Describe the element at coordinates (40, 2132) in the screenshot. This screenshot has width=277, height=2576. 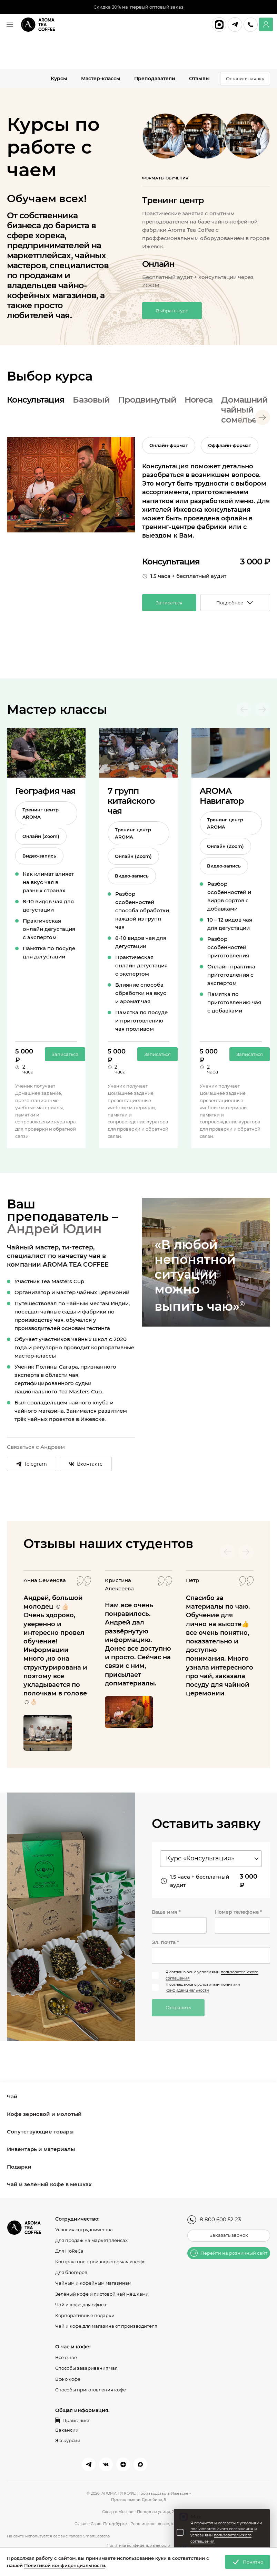
I see `Сопутствующие товары` at that location.